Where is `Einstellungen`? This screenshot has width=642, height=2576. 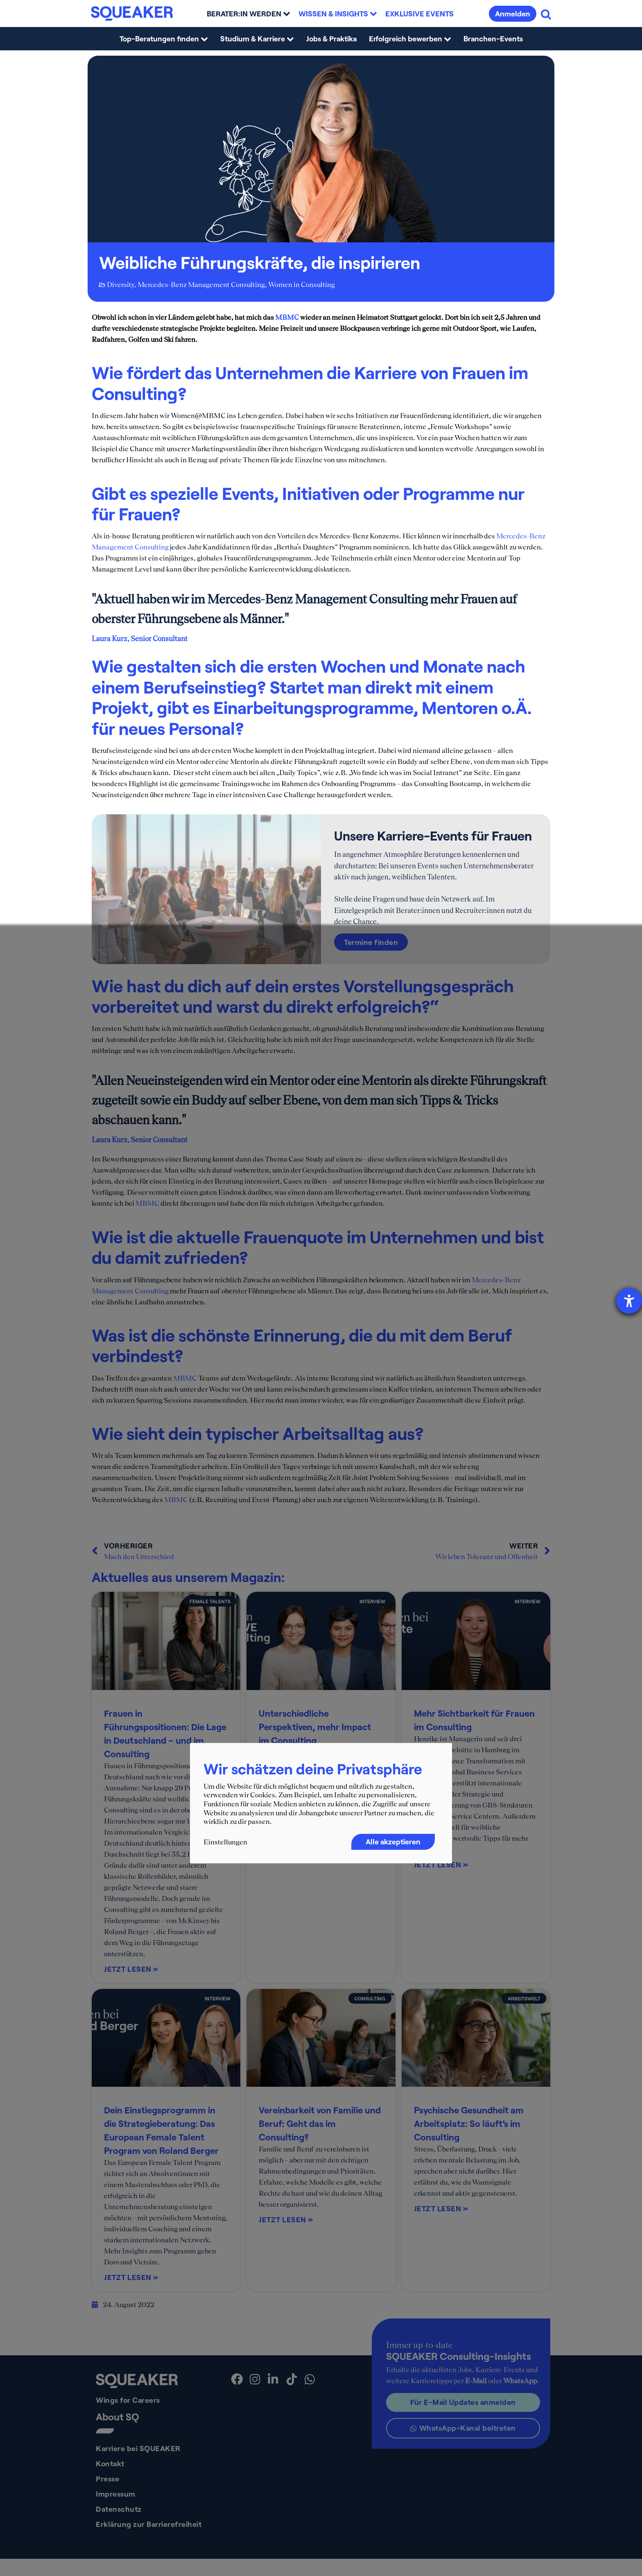
Einstellungen is located at coordinates (225, 1842).